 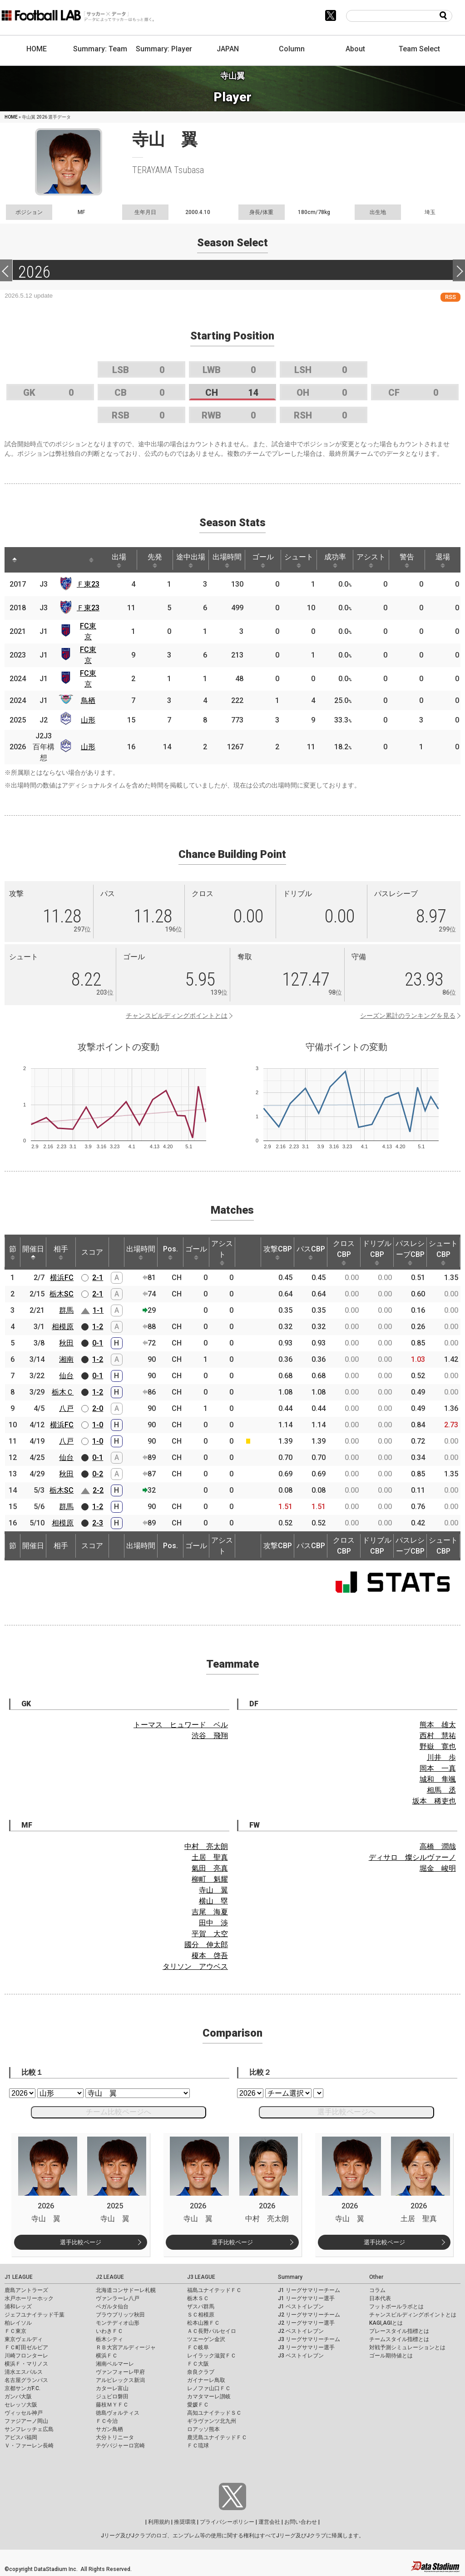 I want to click on 2-1, so click(x=97, y=1277).